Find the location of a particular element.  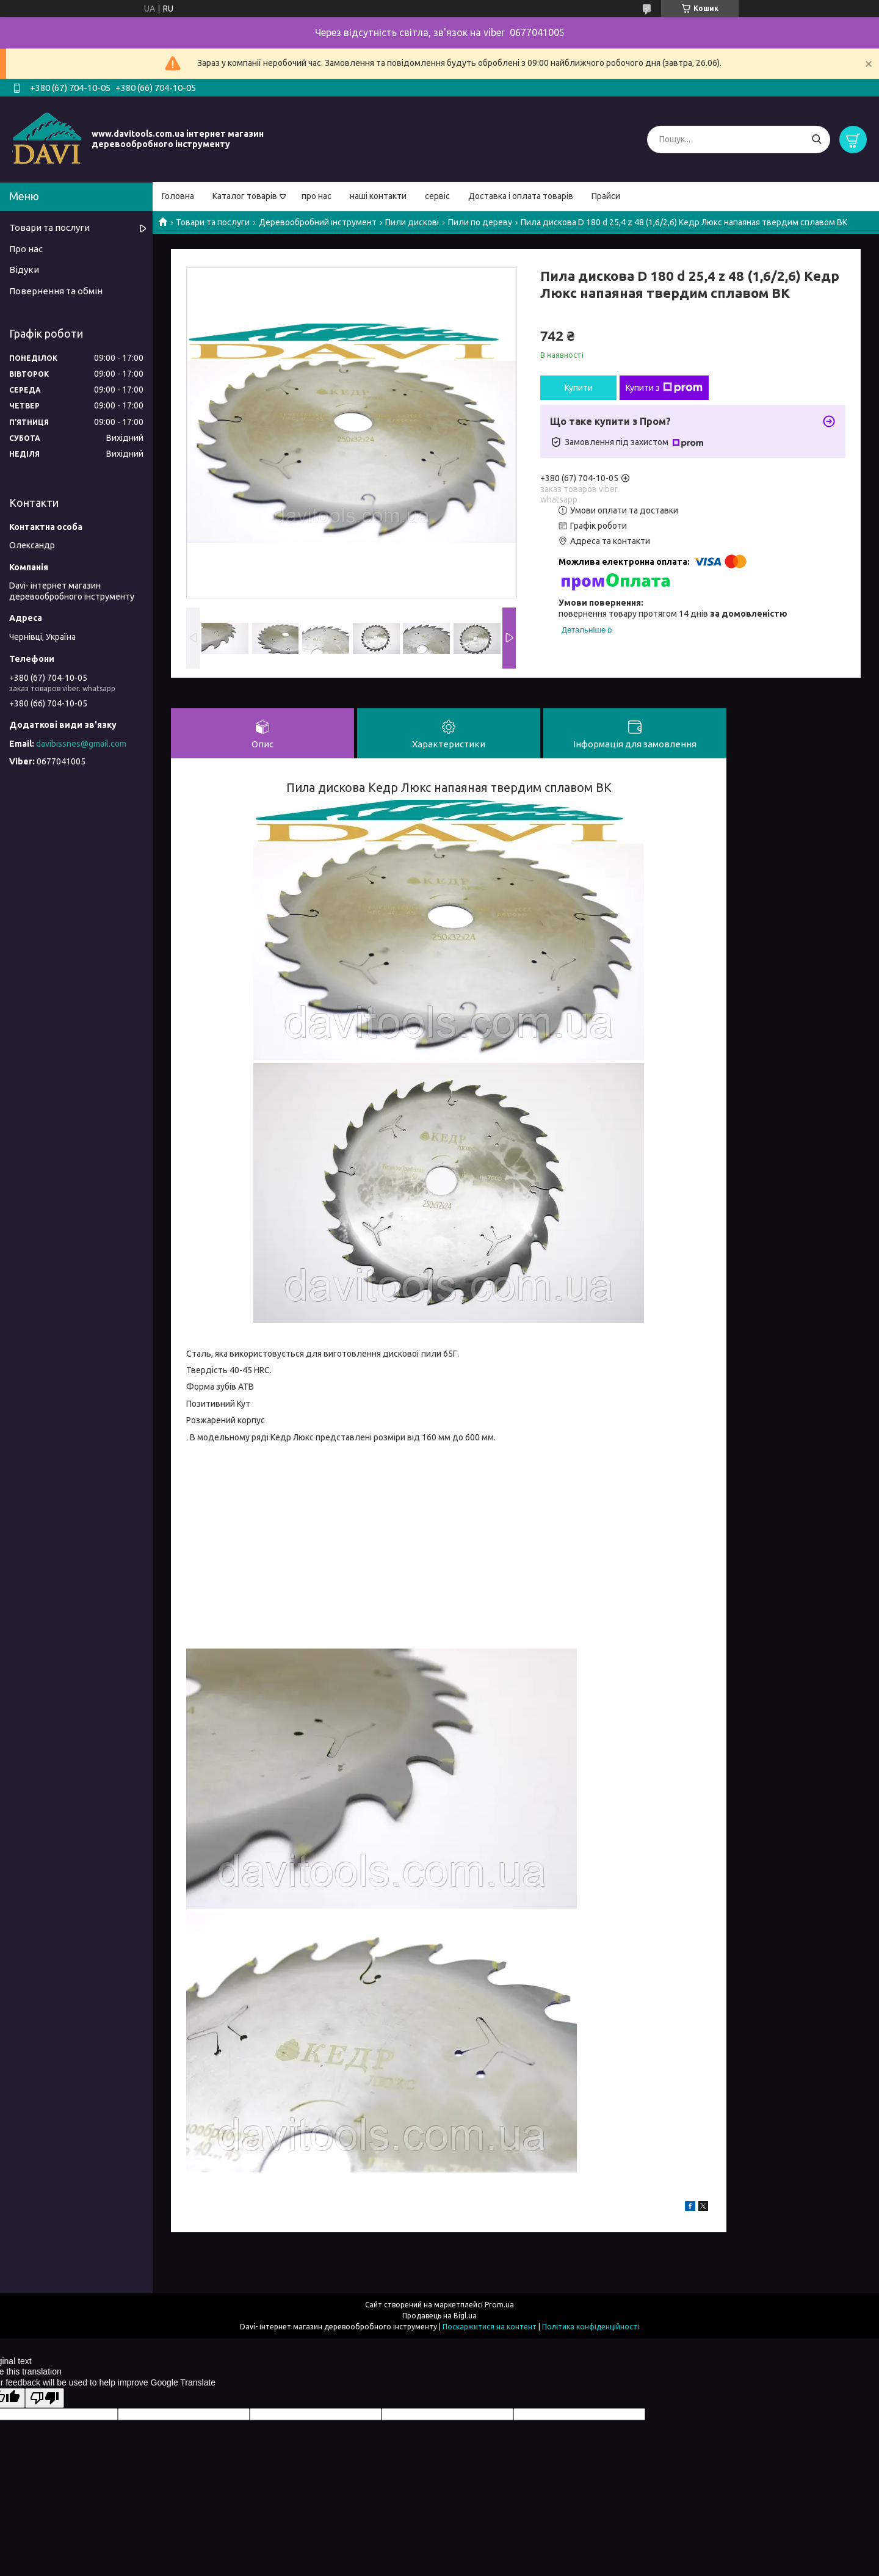

сервіс is located at coordinates (437, 196).